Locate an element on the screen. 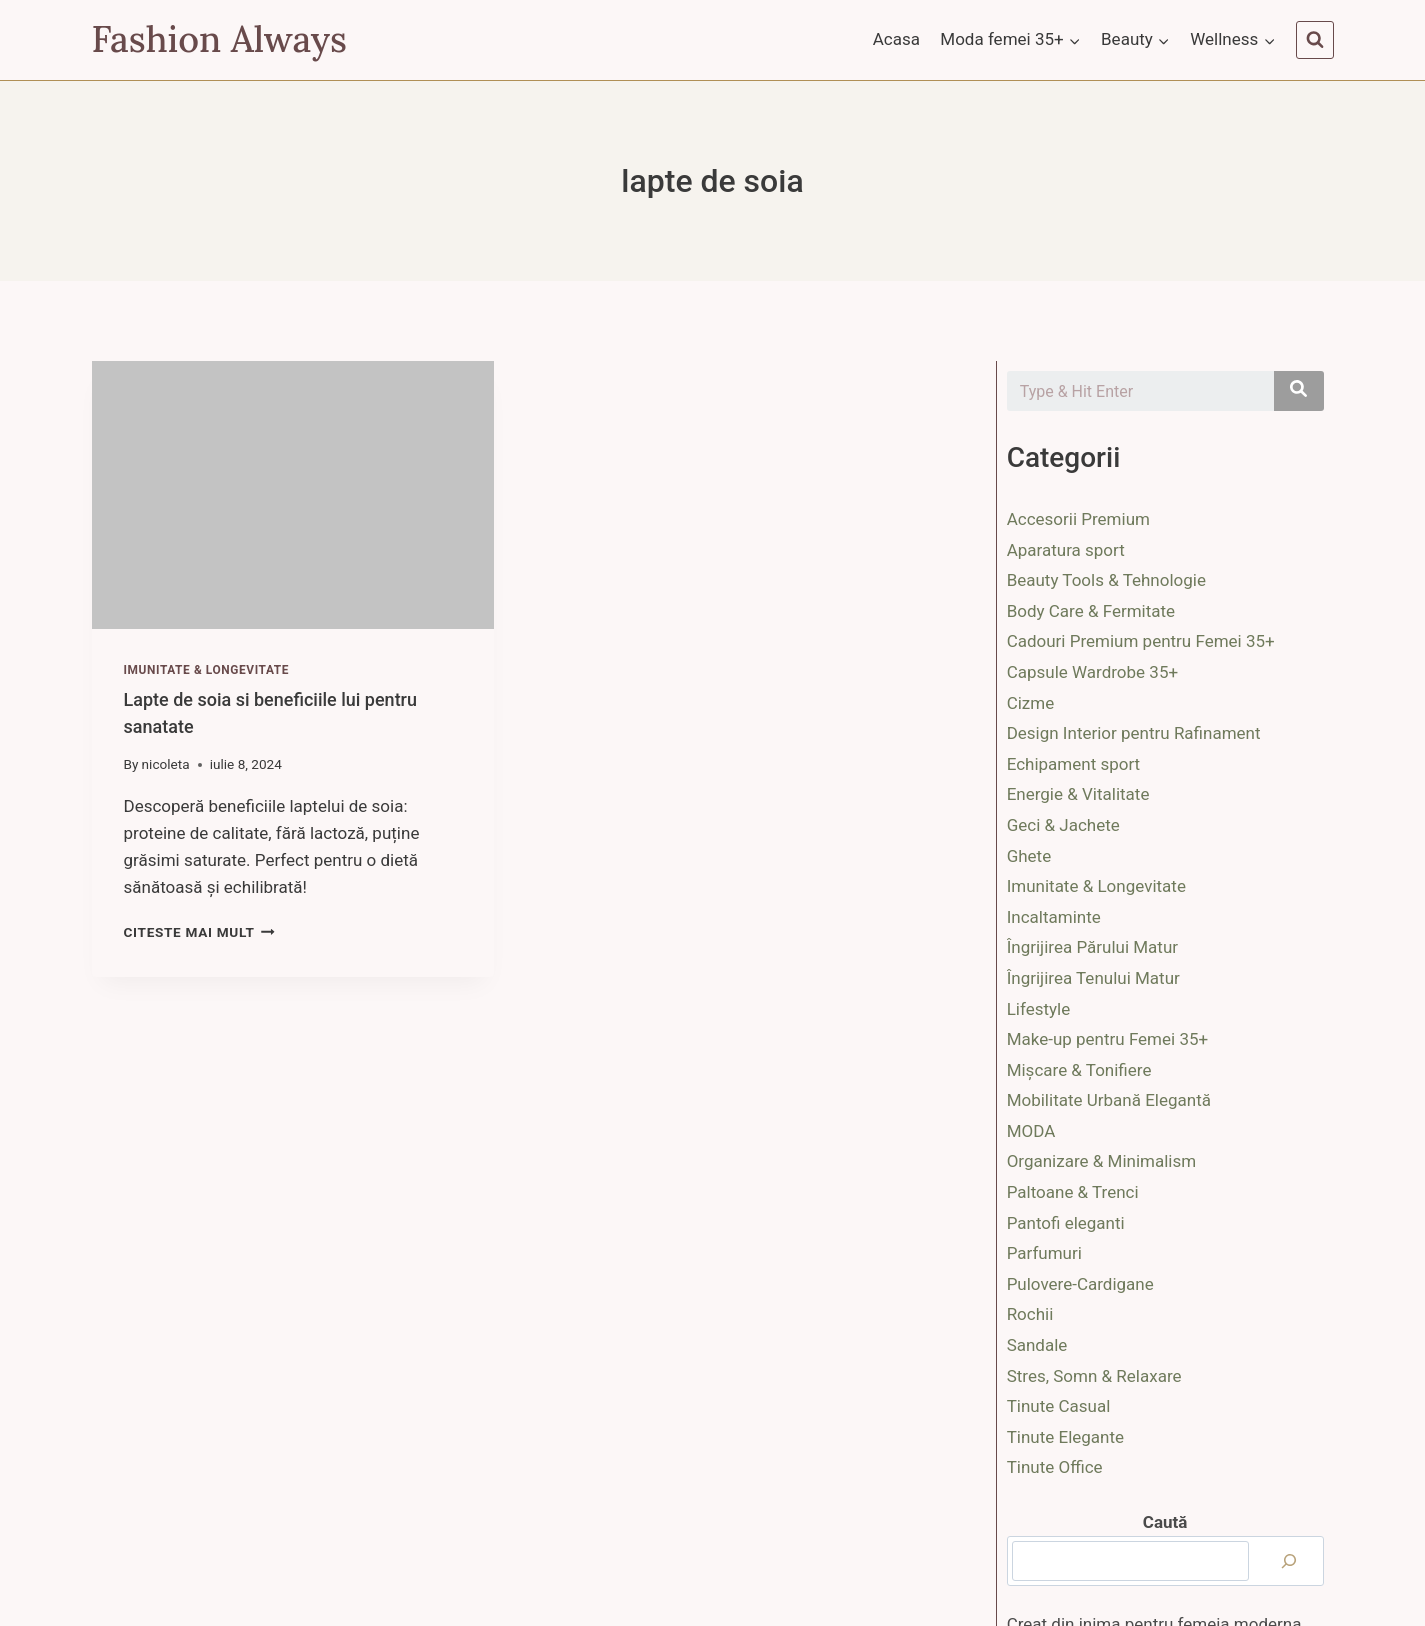 The width and height of the screenshot is (1425, 1626). Cizme is located at coordinates (1031, 703).